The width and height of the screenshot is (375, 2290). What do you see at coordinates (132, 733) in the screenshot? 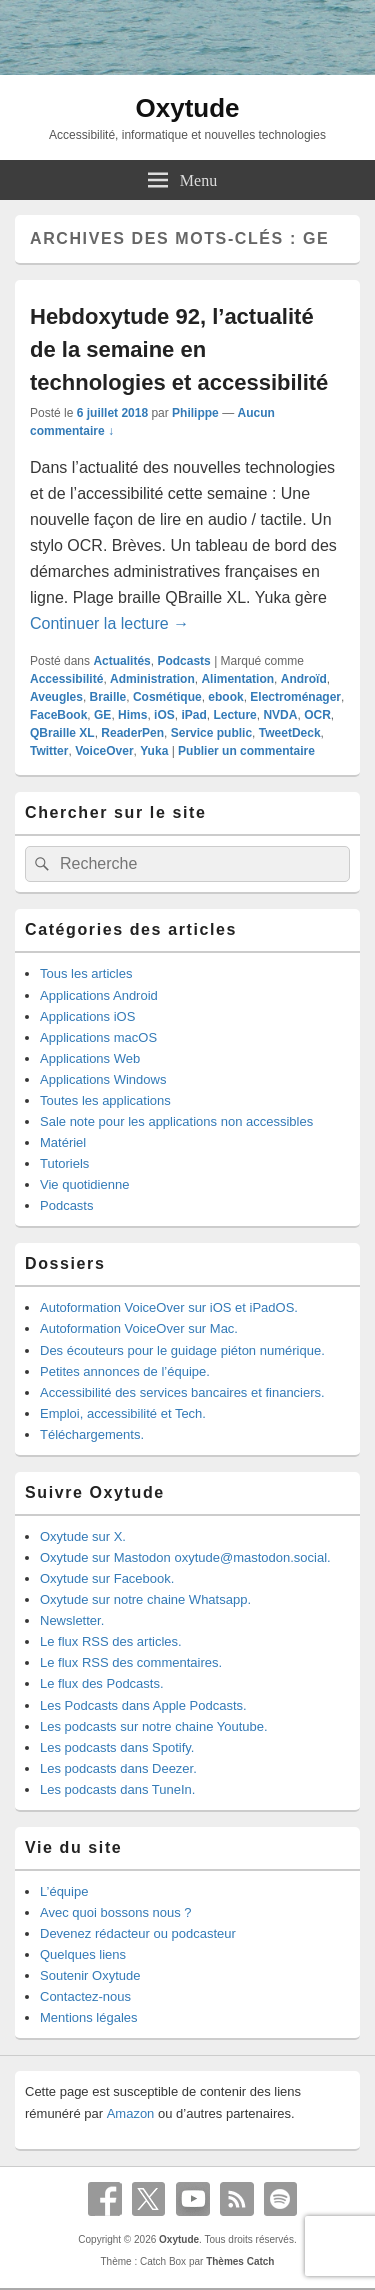
I see `ReaderPen` at bounding box center [132, 733].